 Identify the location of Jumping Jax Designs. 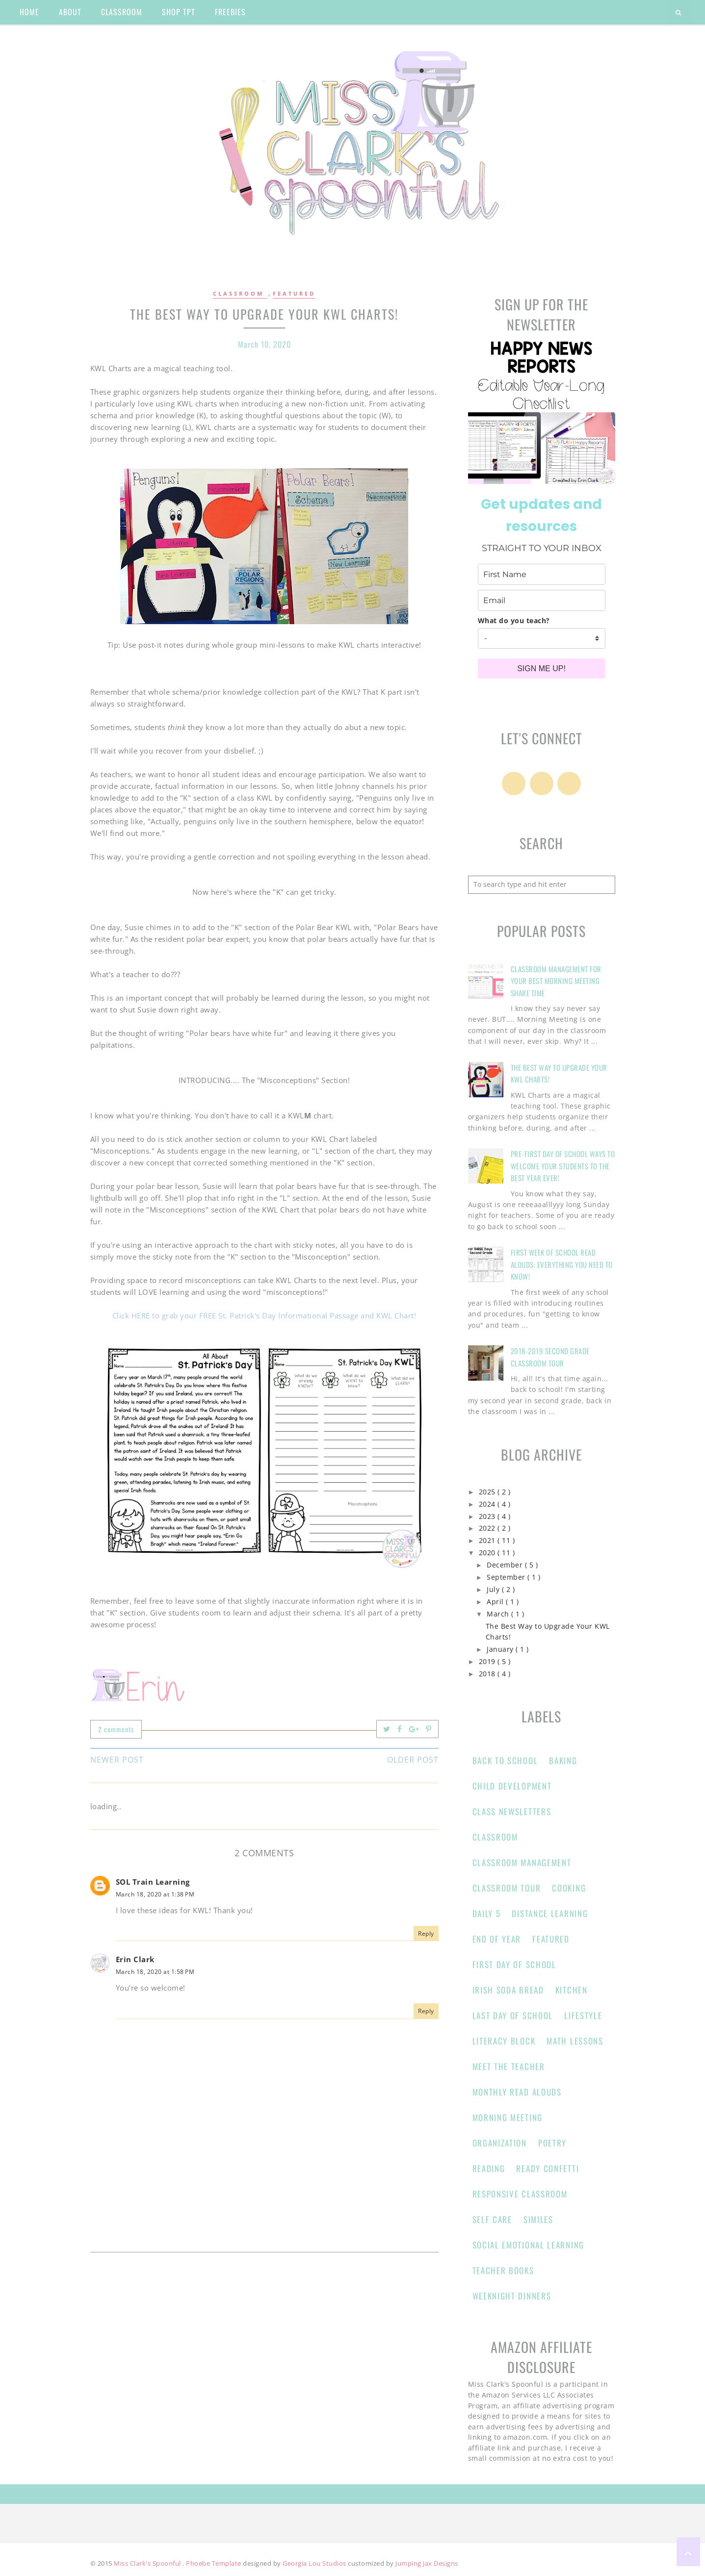
(426, 2563).